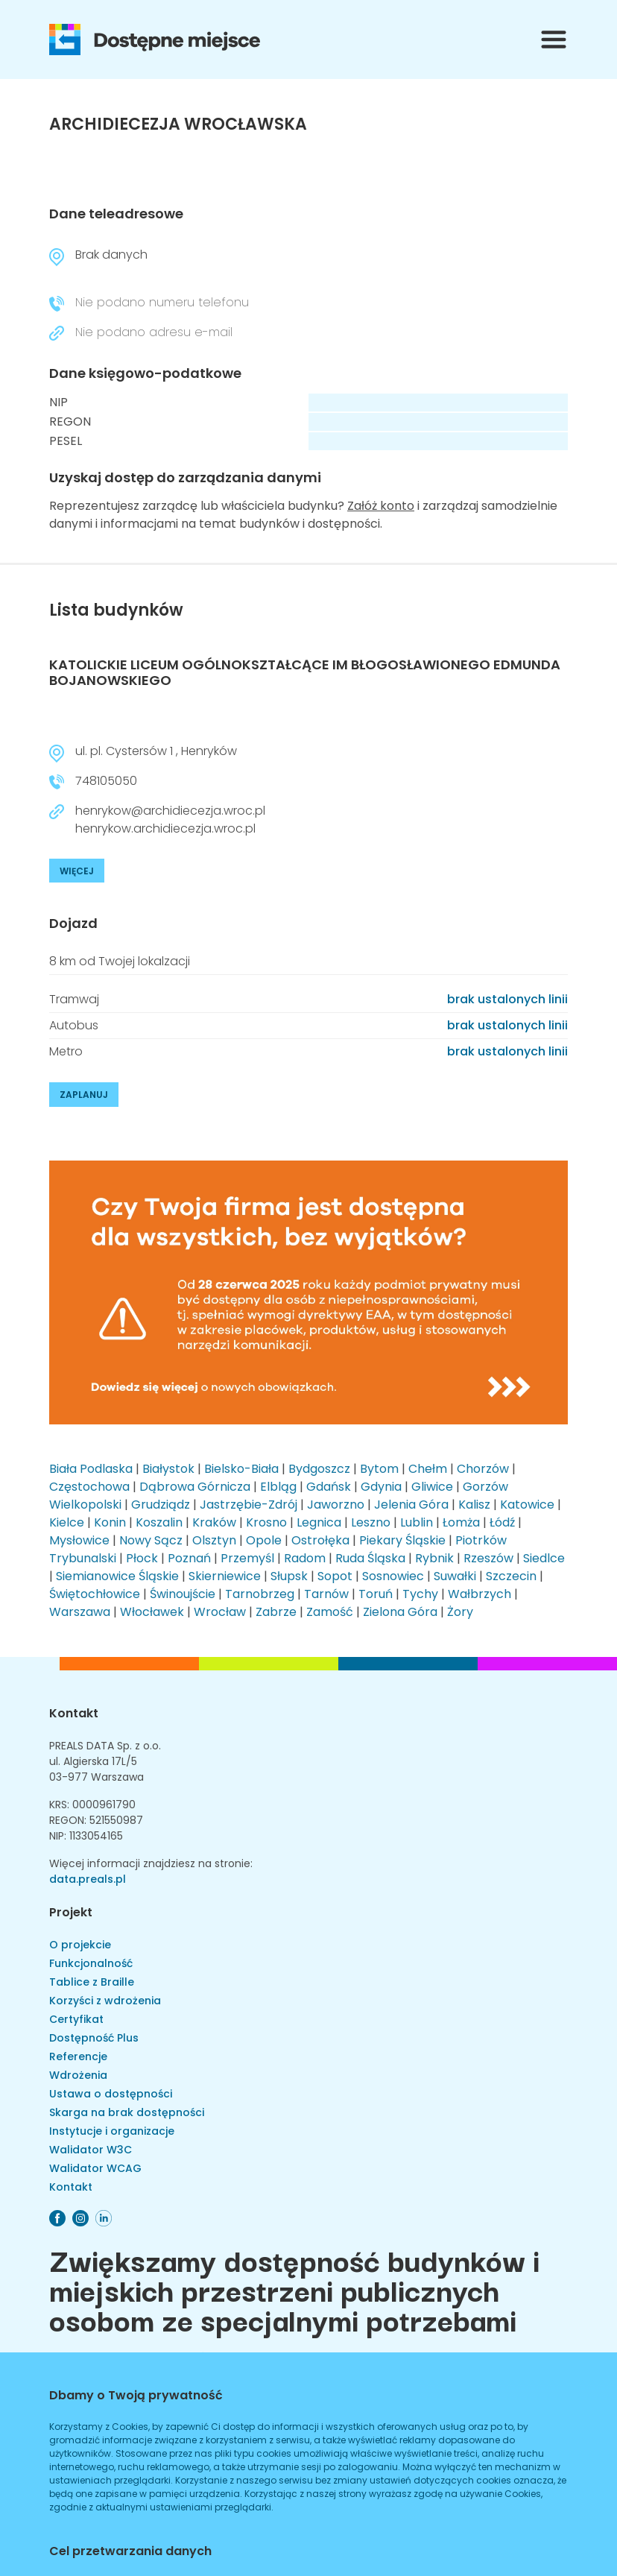 This screenshot has height=2576, width=617. I want to click on Kraków, so click(214, 1522).